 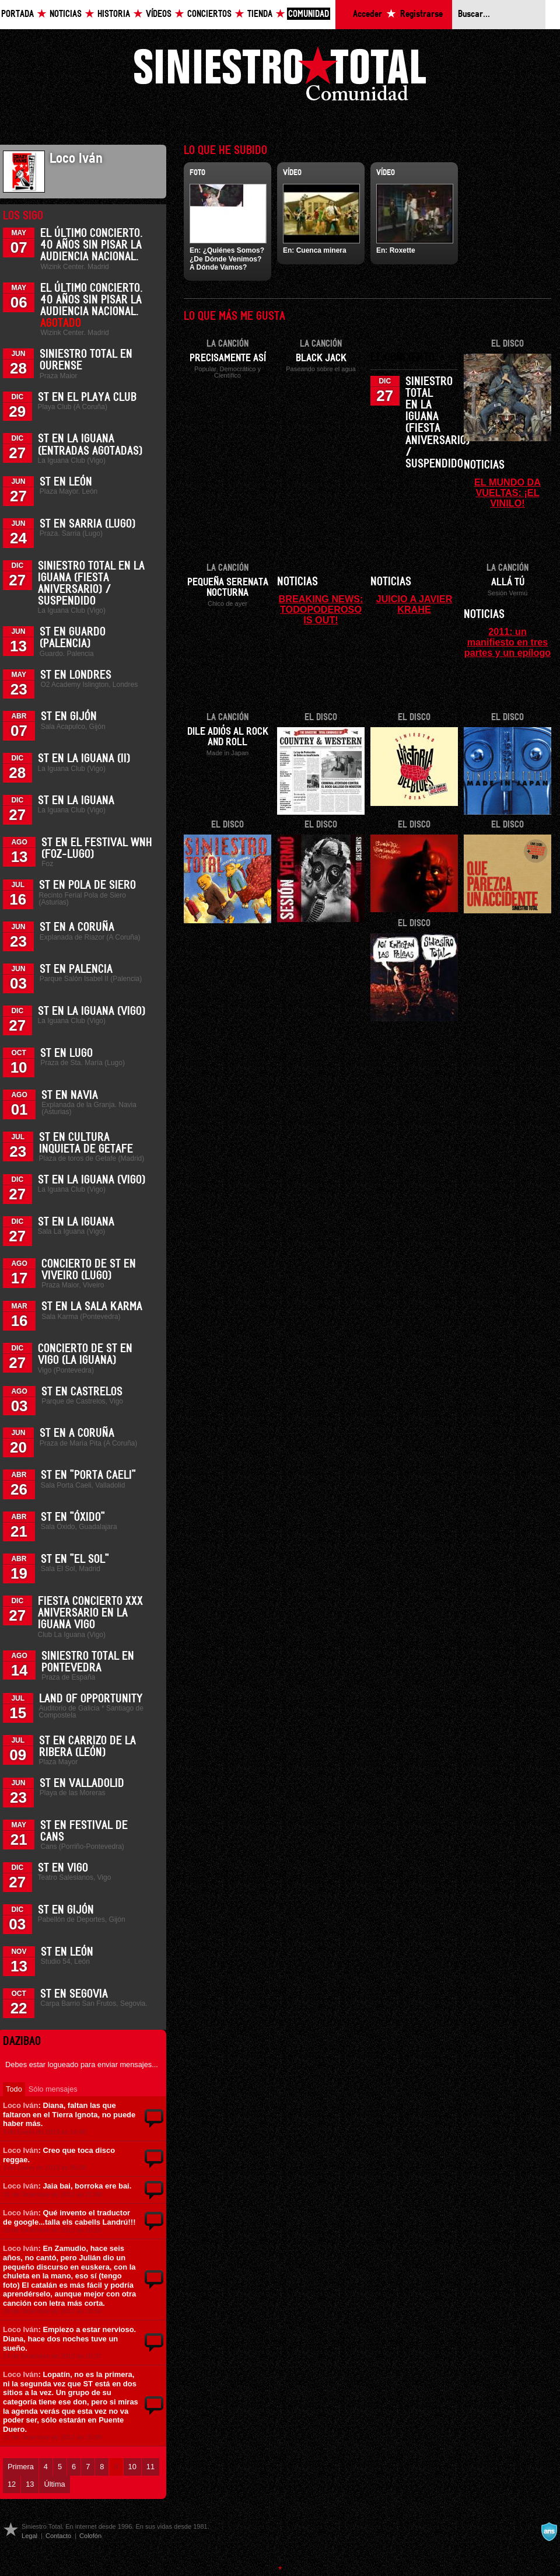 I want to click on Land of Opportunity, so click(x=91, y=1699).